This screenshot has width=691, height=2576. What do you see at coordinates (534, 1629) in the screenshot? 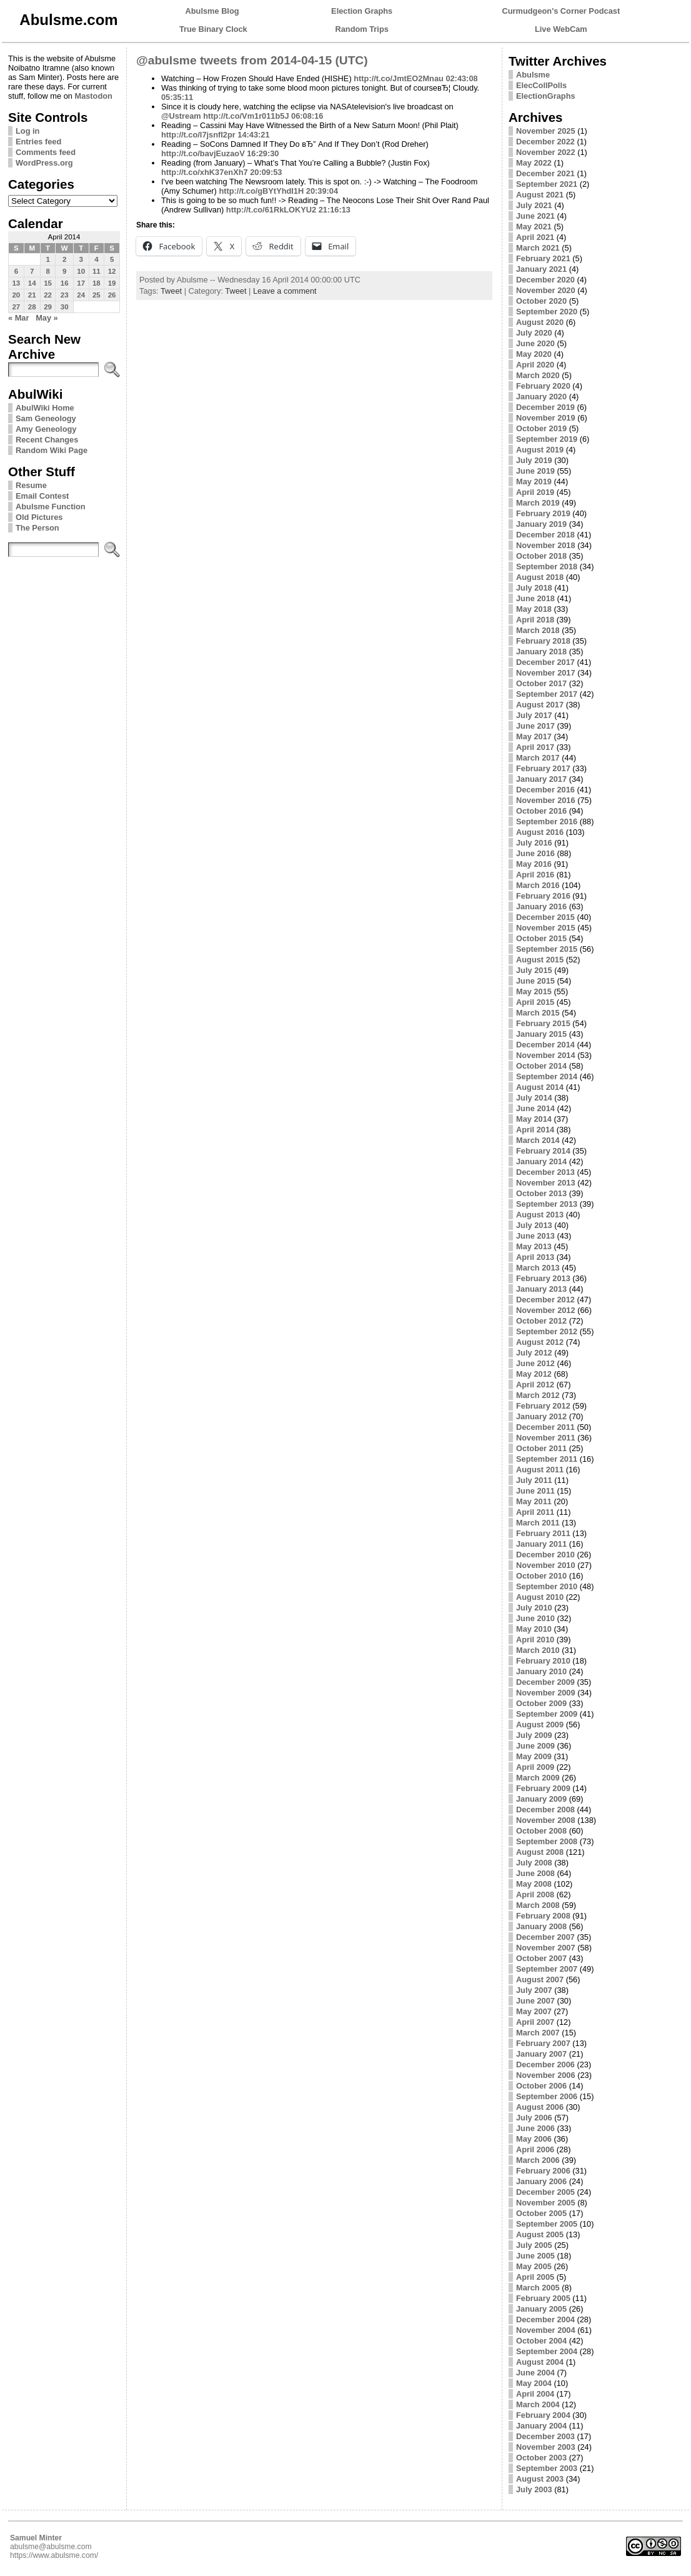
I see `May 2010` at bounding box center [534, 1629].